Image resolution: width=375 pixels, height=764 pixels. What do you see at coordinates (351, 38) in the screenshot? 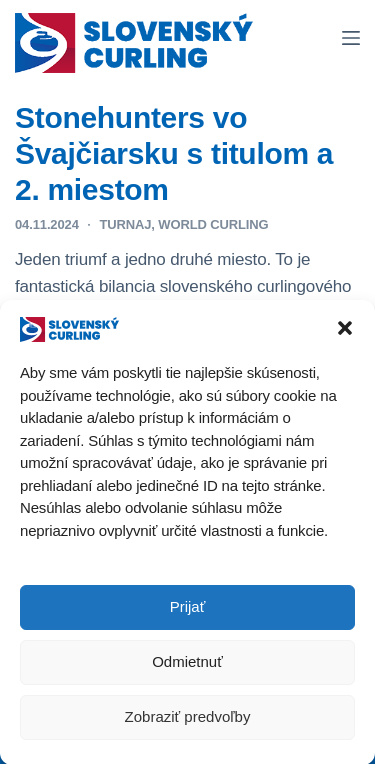
I see `[Menu]` at bounding box center [351, 38].